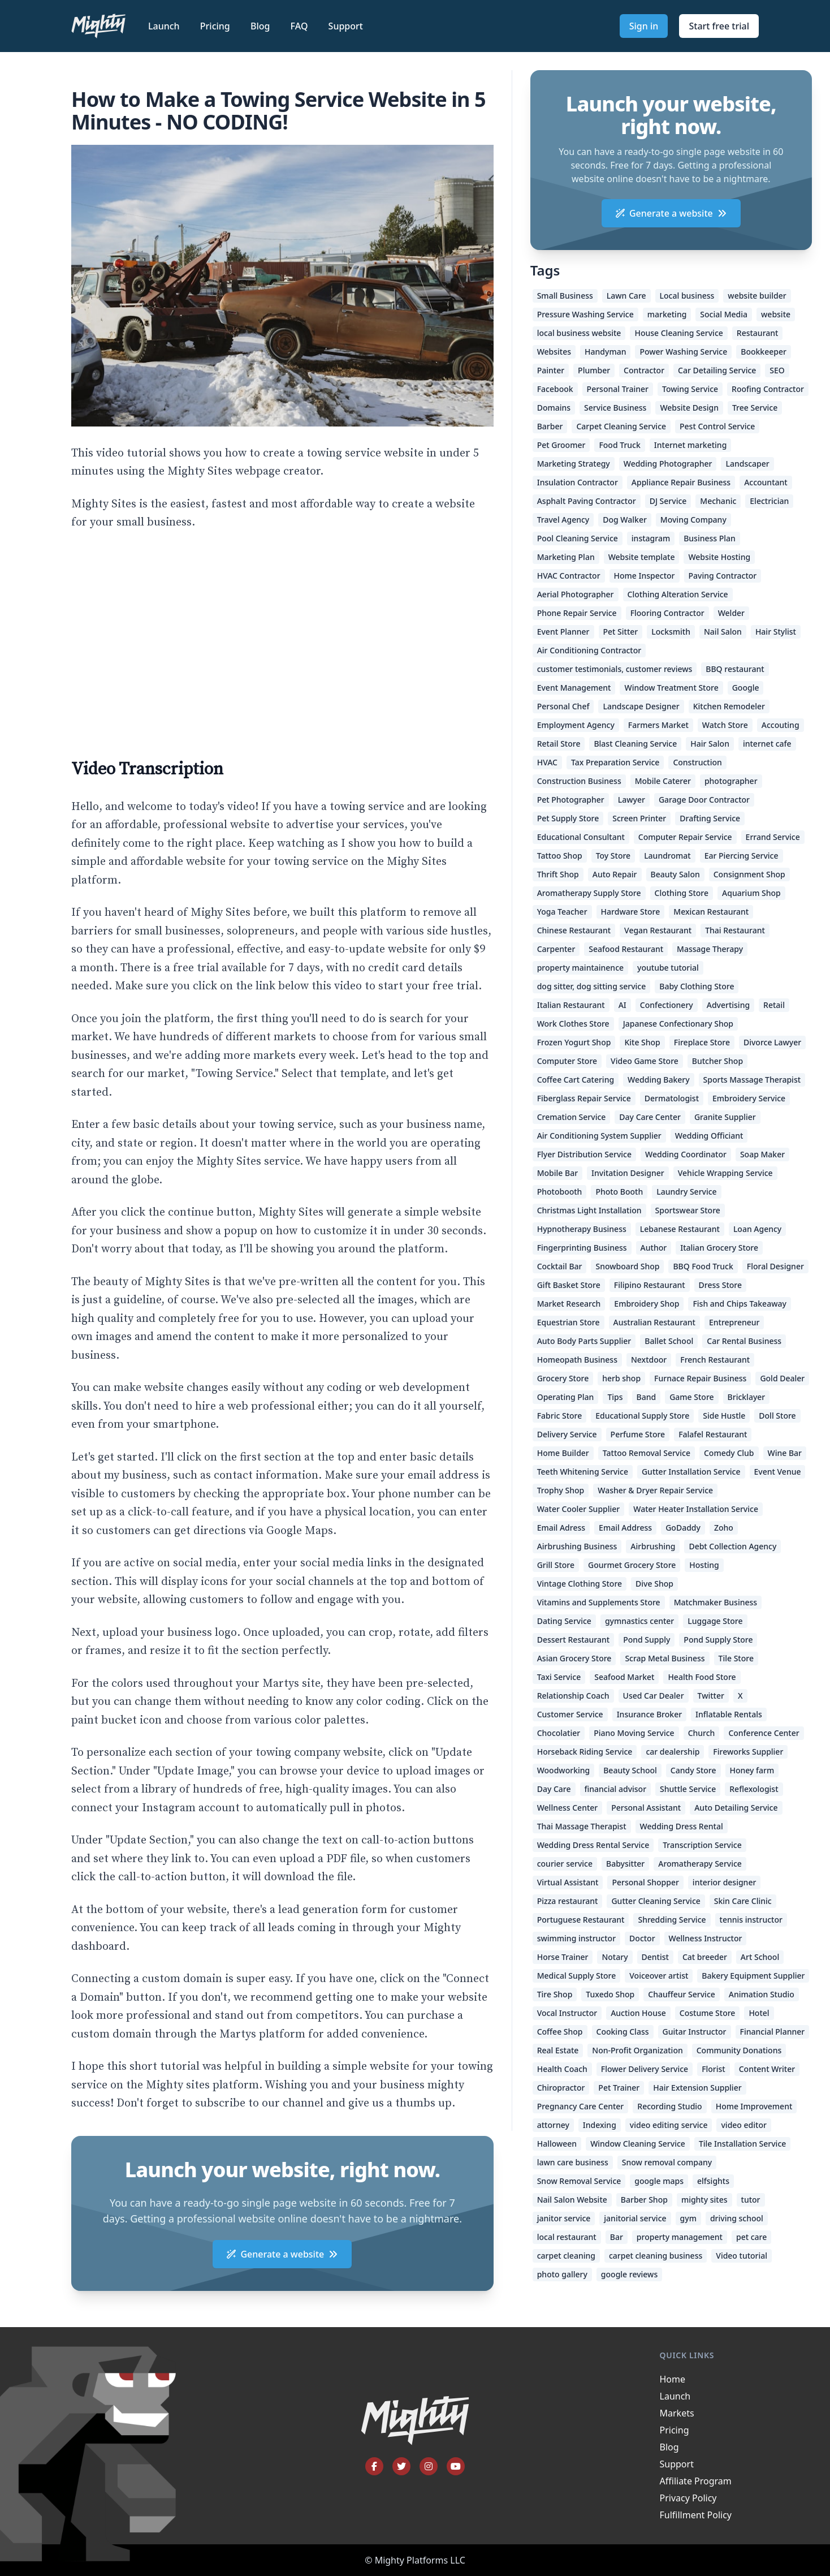  What do you see at coordinates (758, 333) in the screenshot?
I see `Restaurant` at bounding box center [758, 333].